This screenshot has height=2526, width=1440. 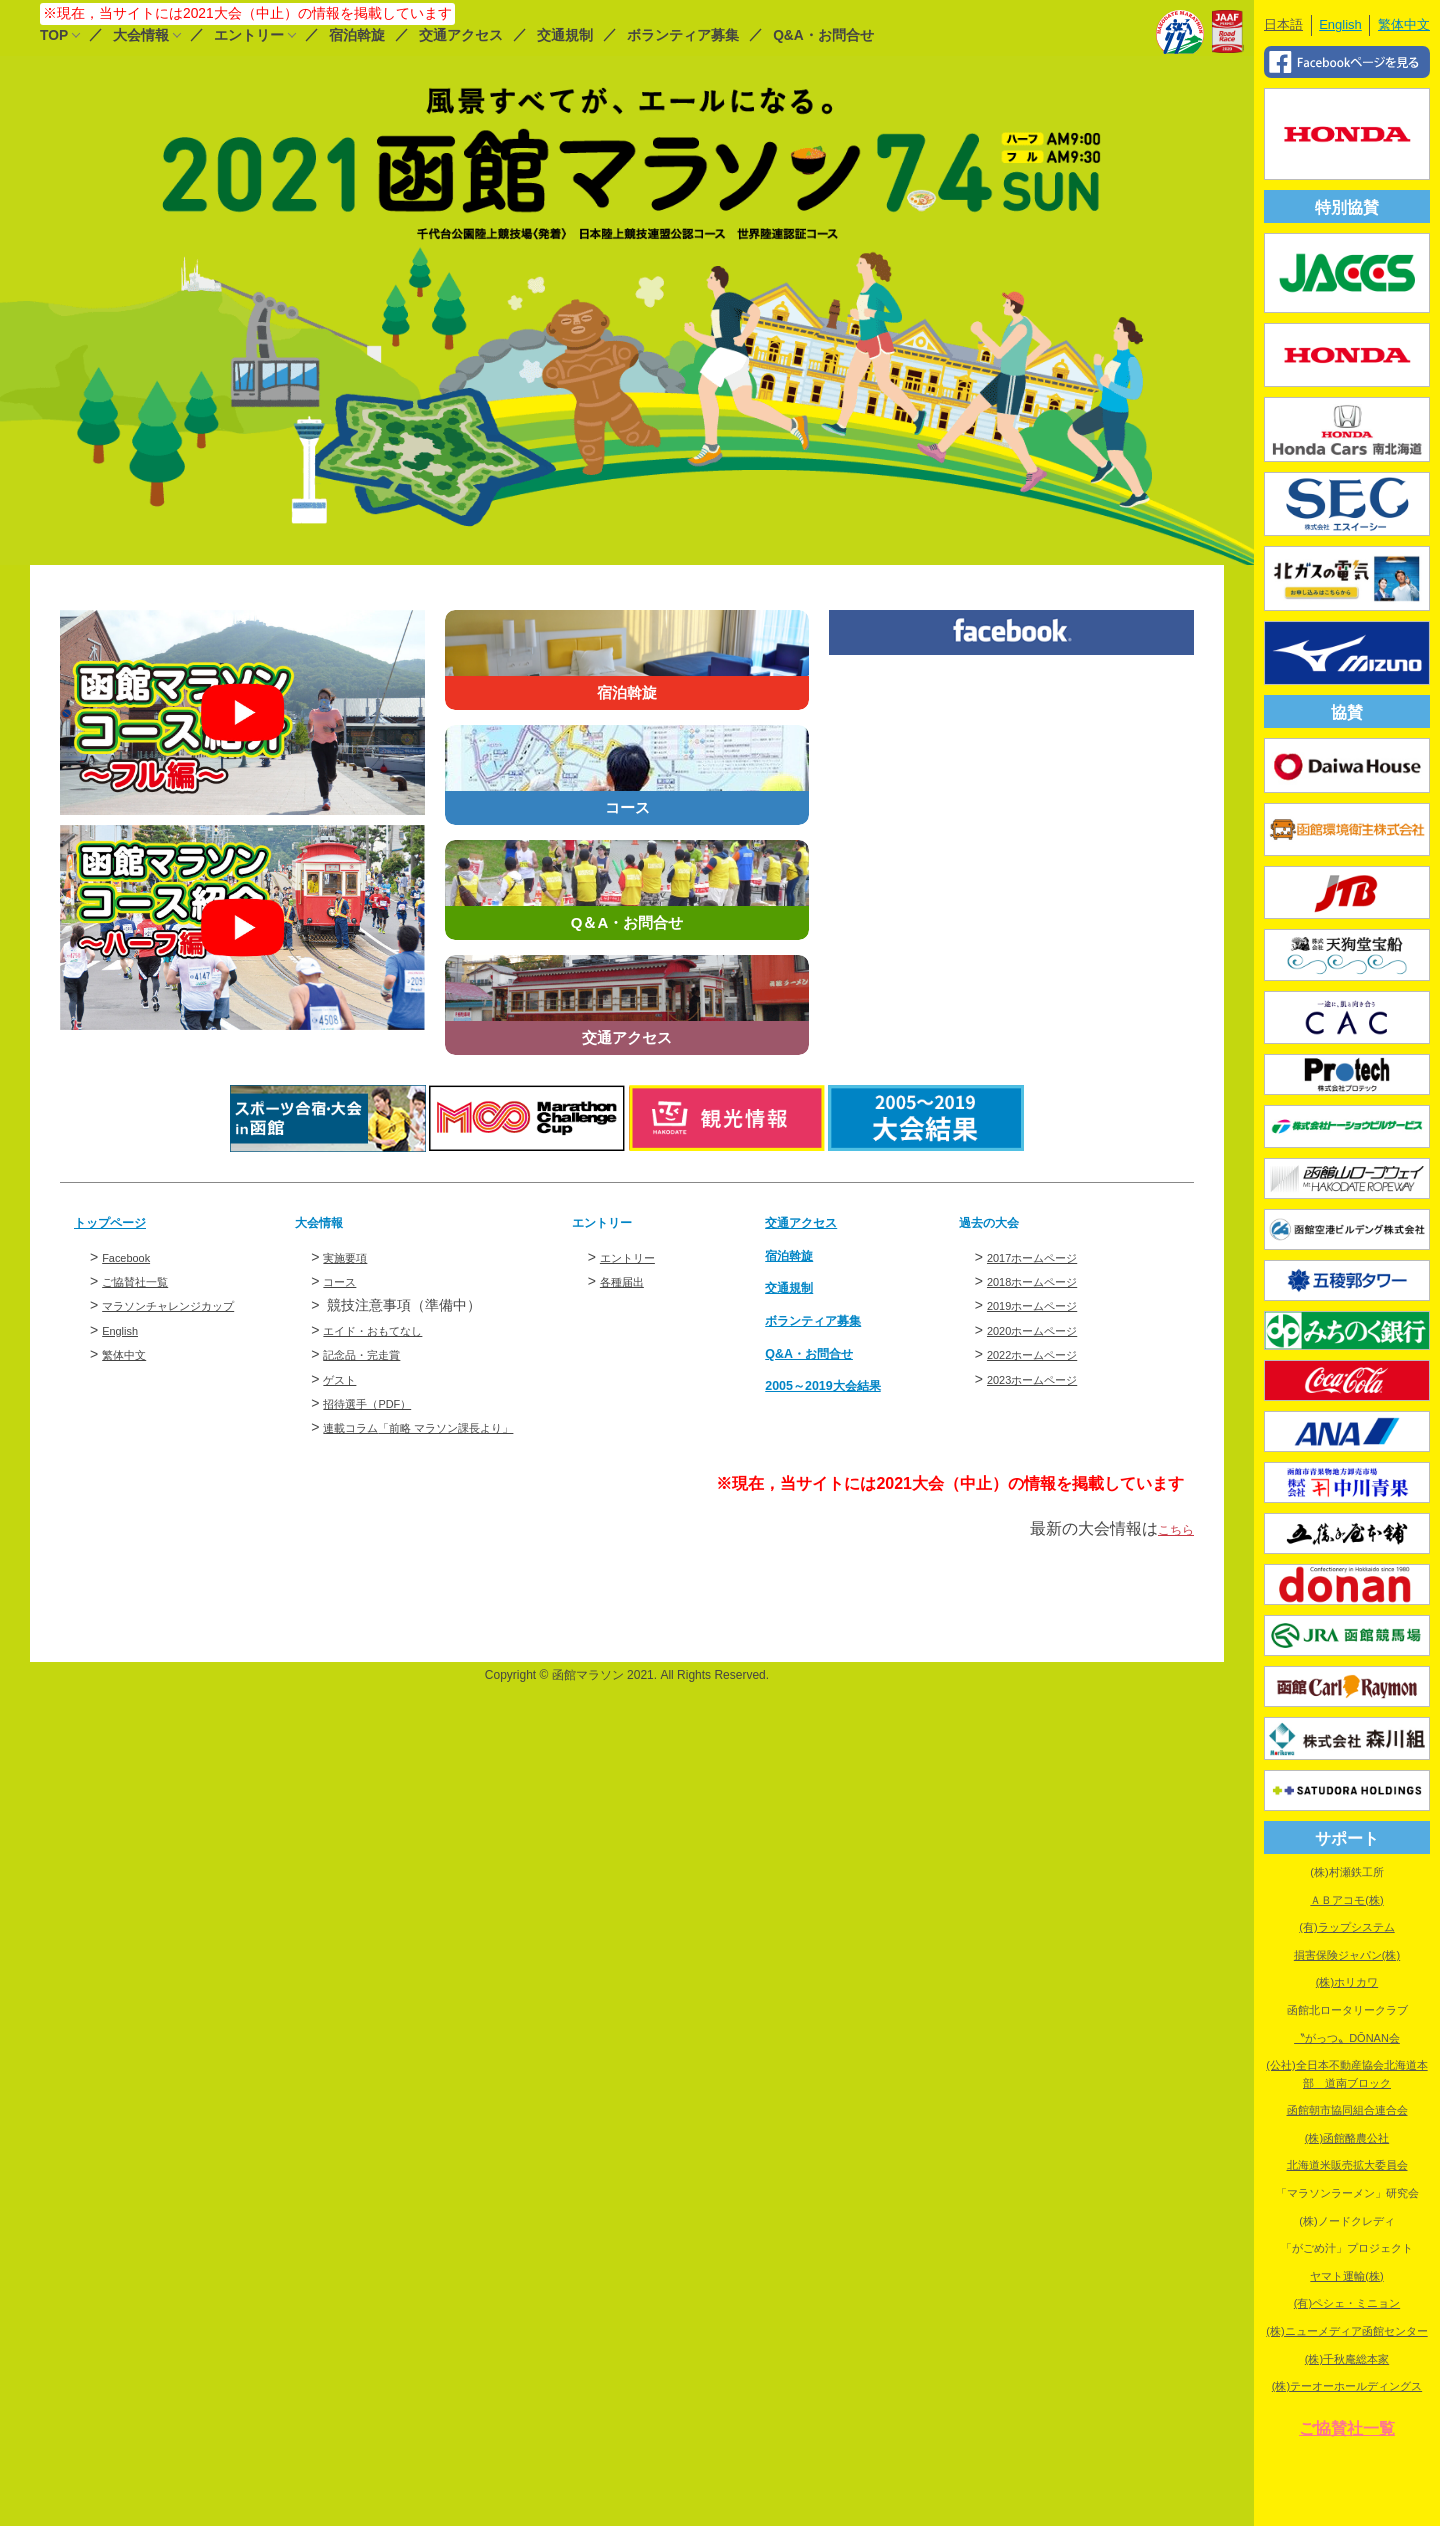 What do you see at coordinates (1347, 2193) in the screenshot?
I see `「マラソンラーメン」研究会` at bounding box center [1347, 2193].